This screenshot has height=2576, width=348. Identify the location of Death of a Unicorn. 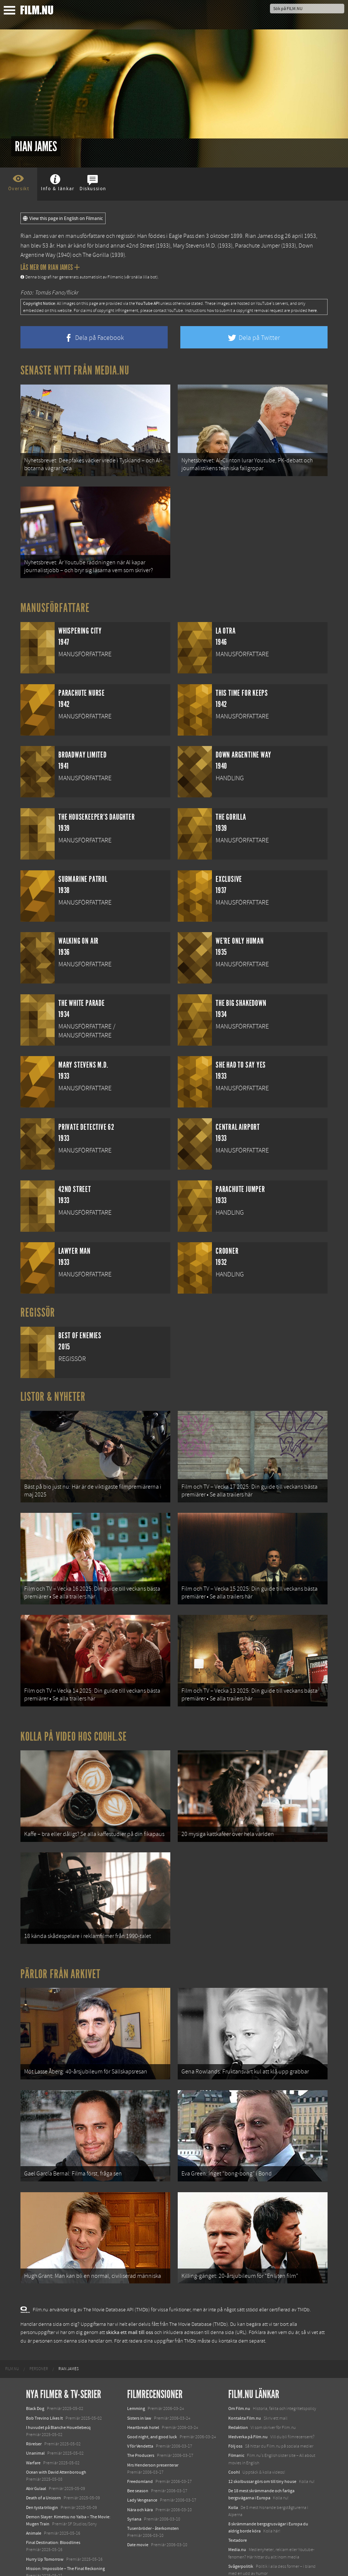
(43, 2466).